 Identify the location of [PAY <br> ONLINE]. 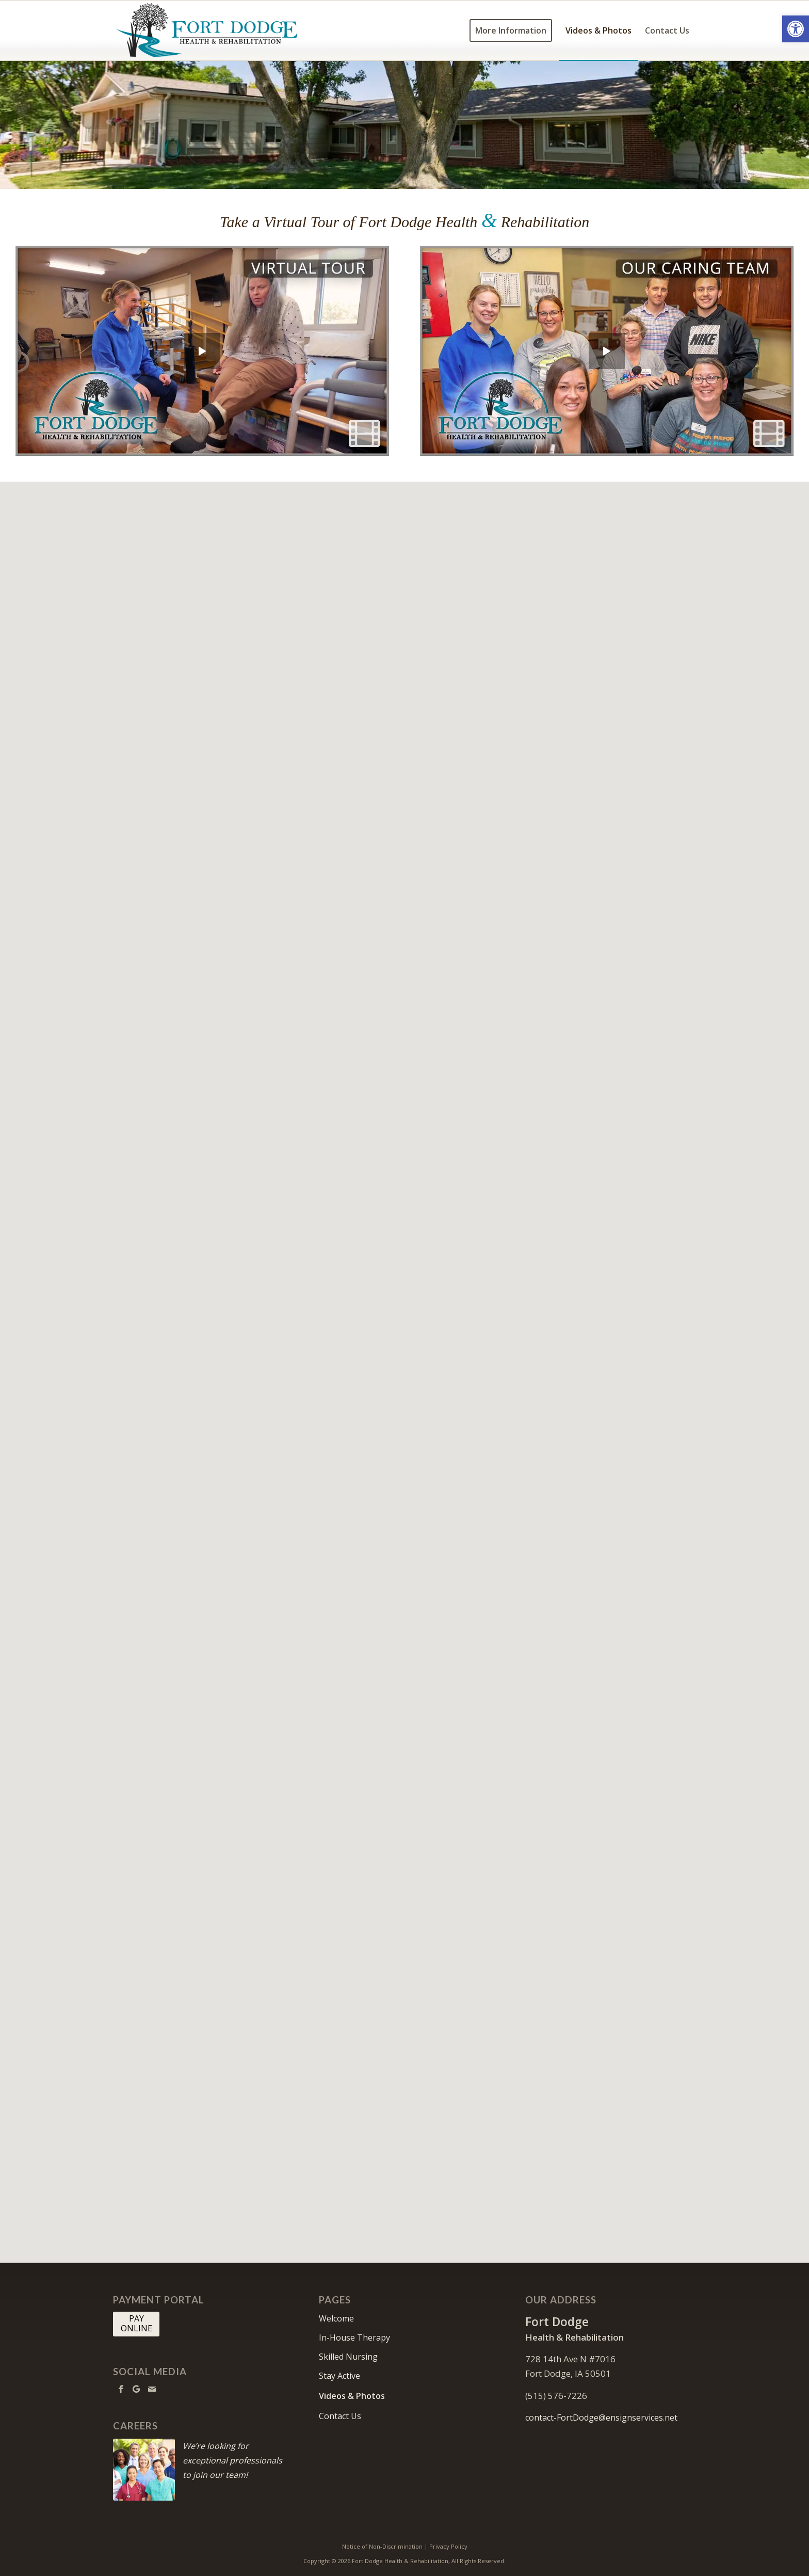
(136, 2324).